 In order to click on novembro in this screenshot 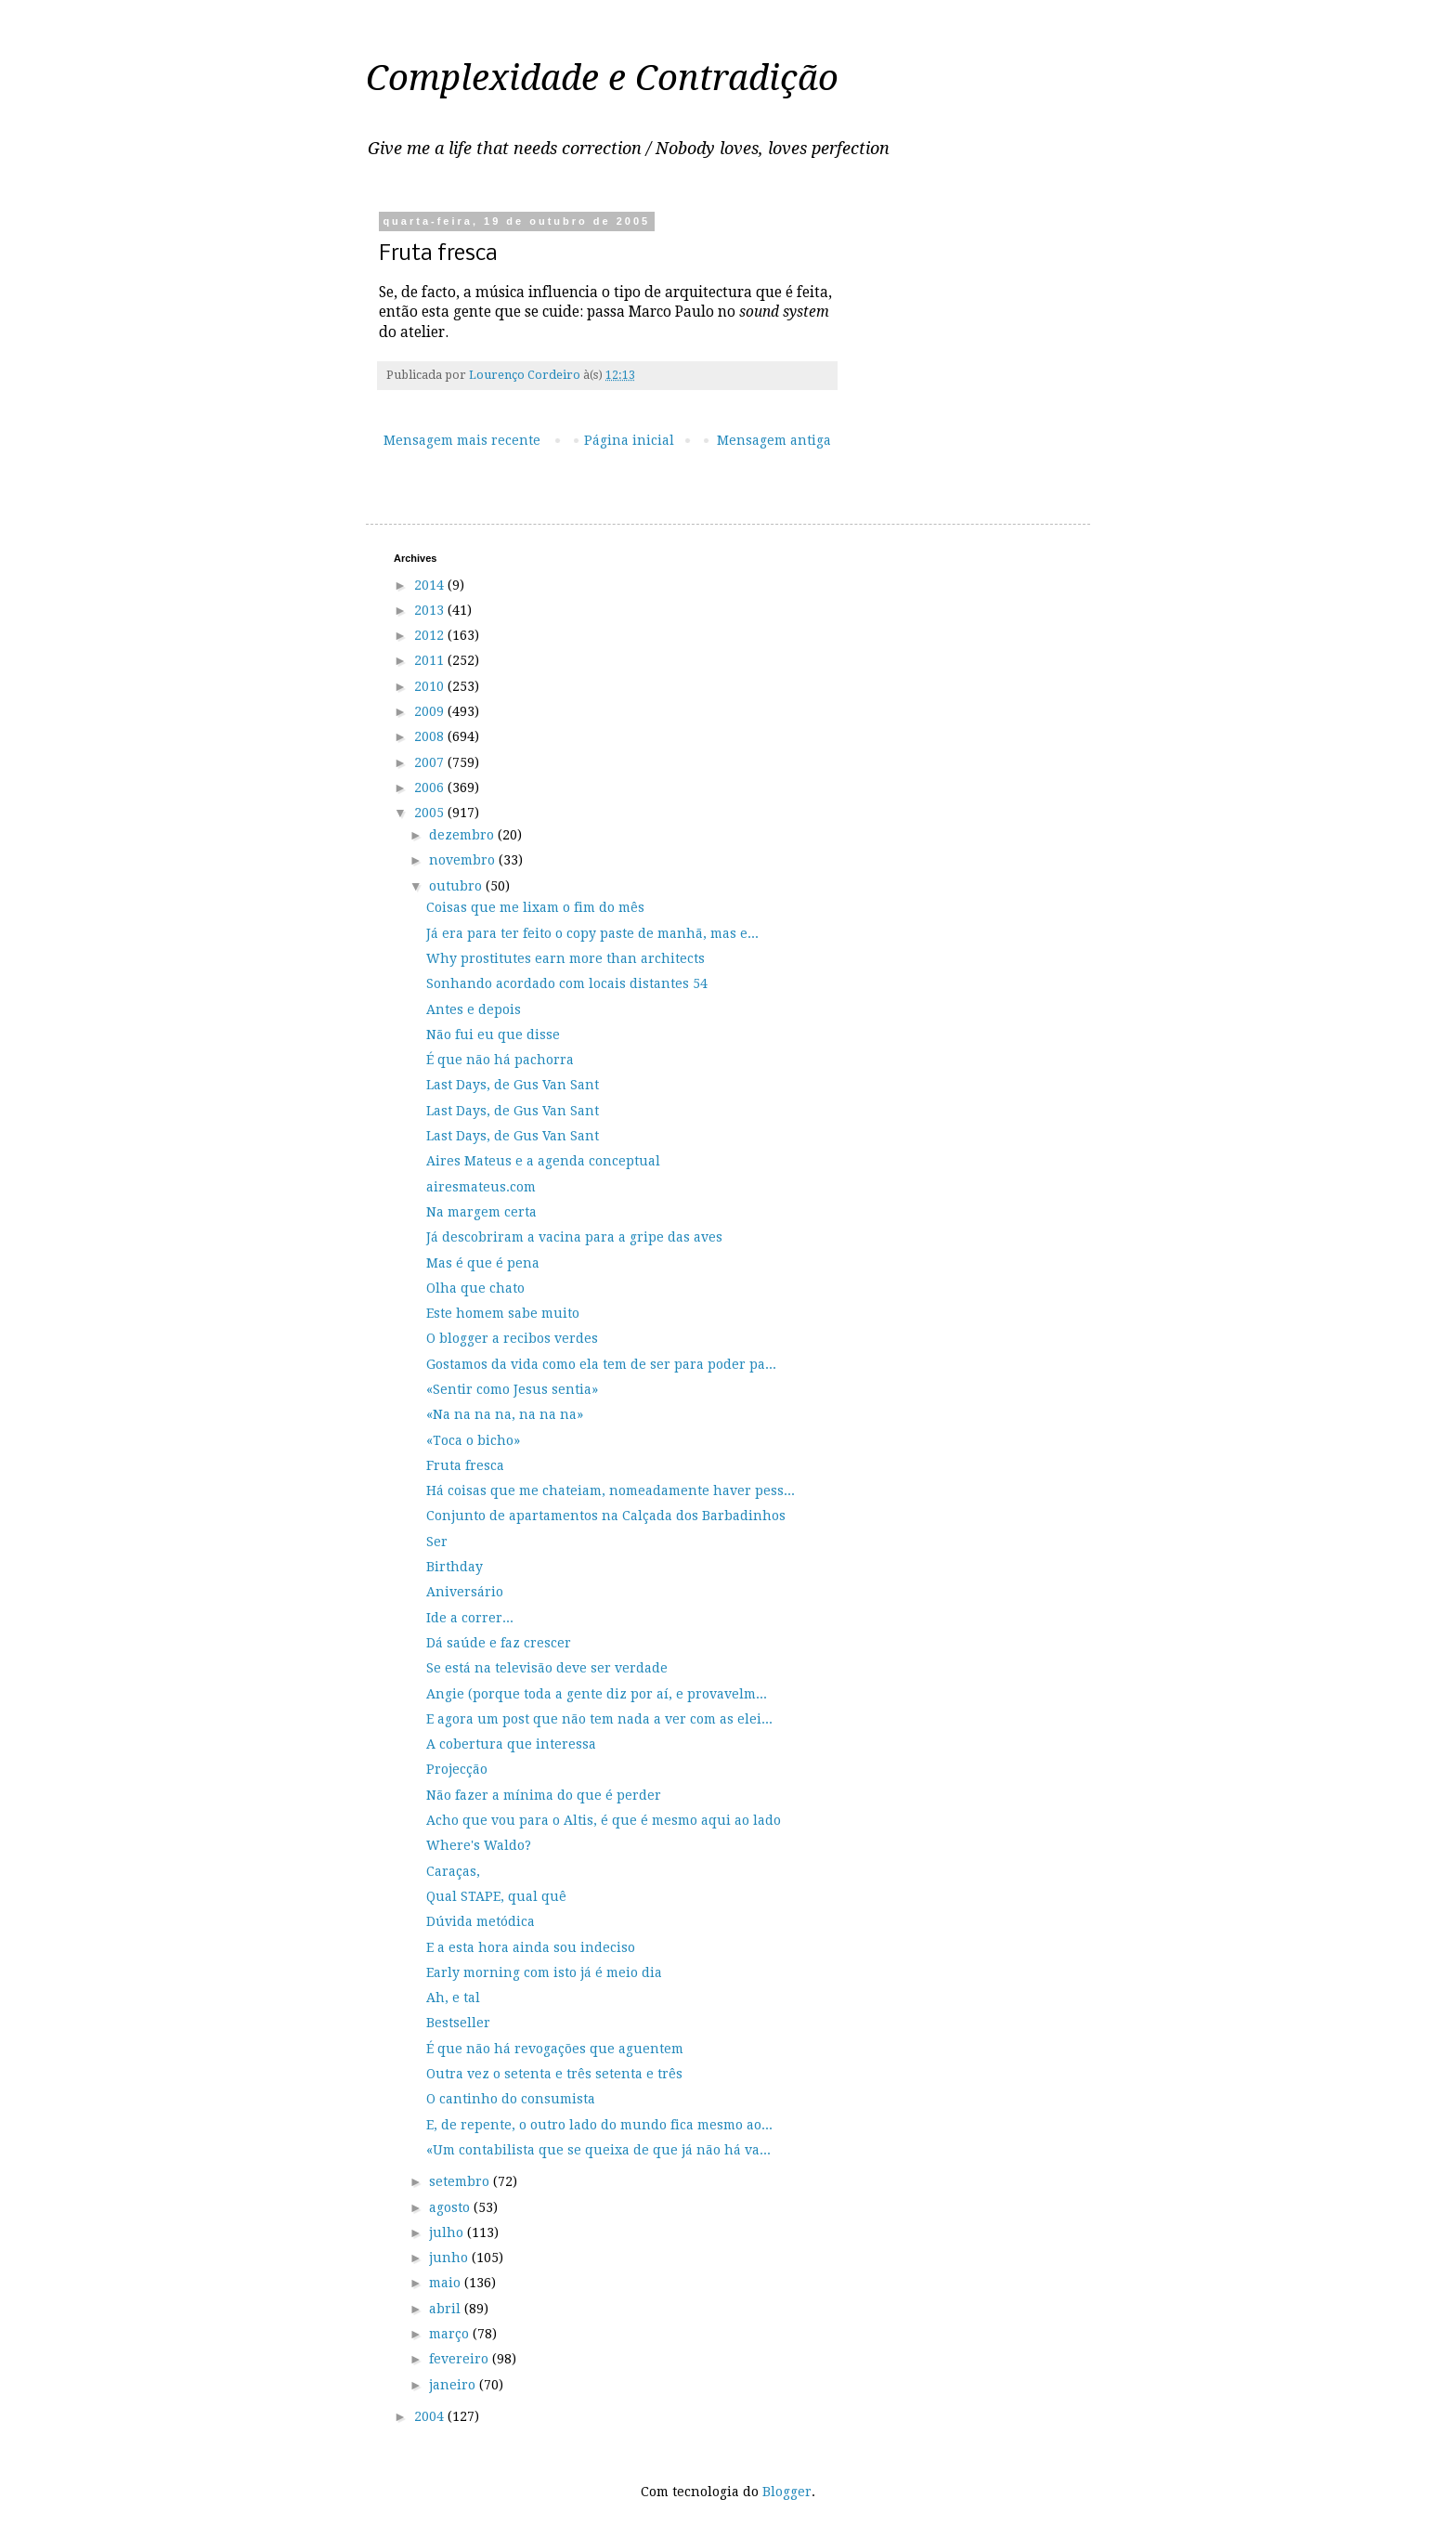, I will do `click(464, 860)`.